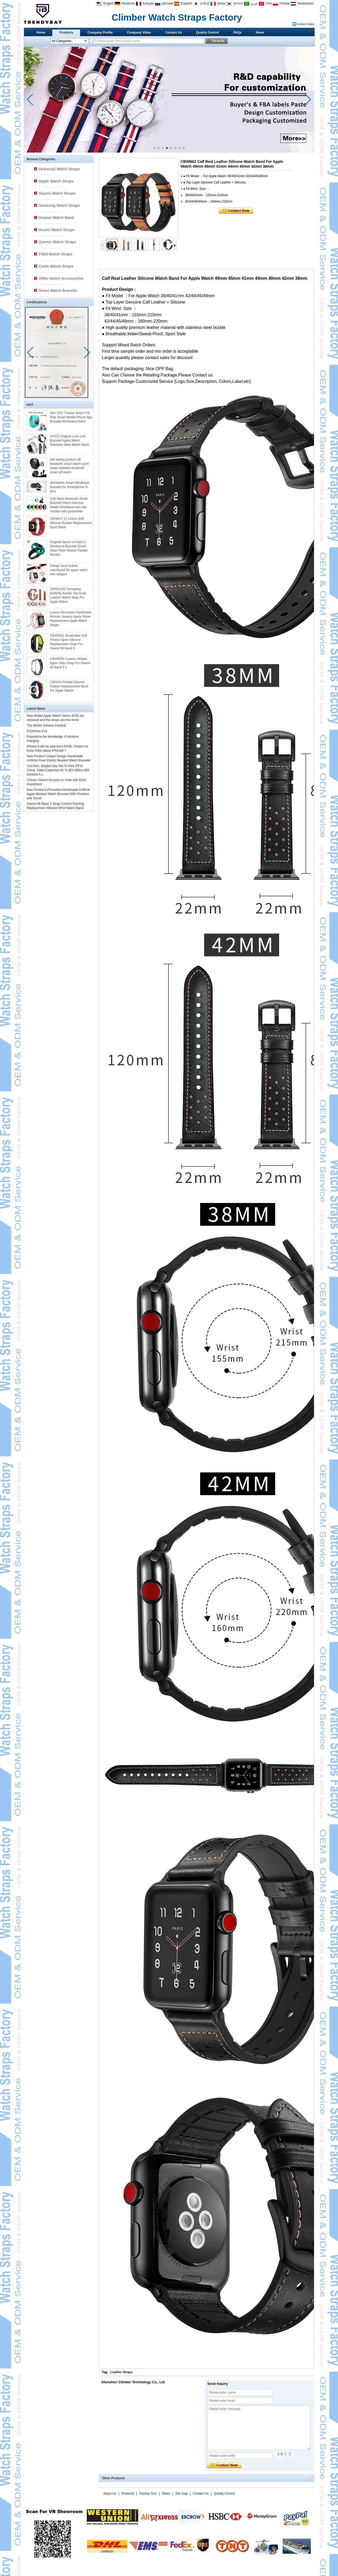 The width and height of the screenshot is (338, 2576). What do you see at coordinates (181, 2493) in the screenshot?
I see `Site map` at bounding box center [181, 2493].